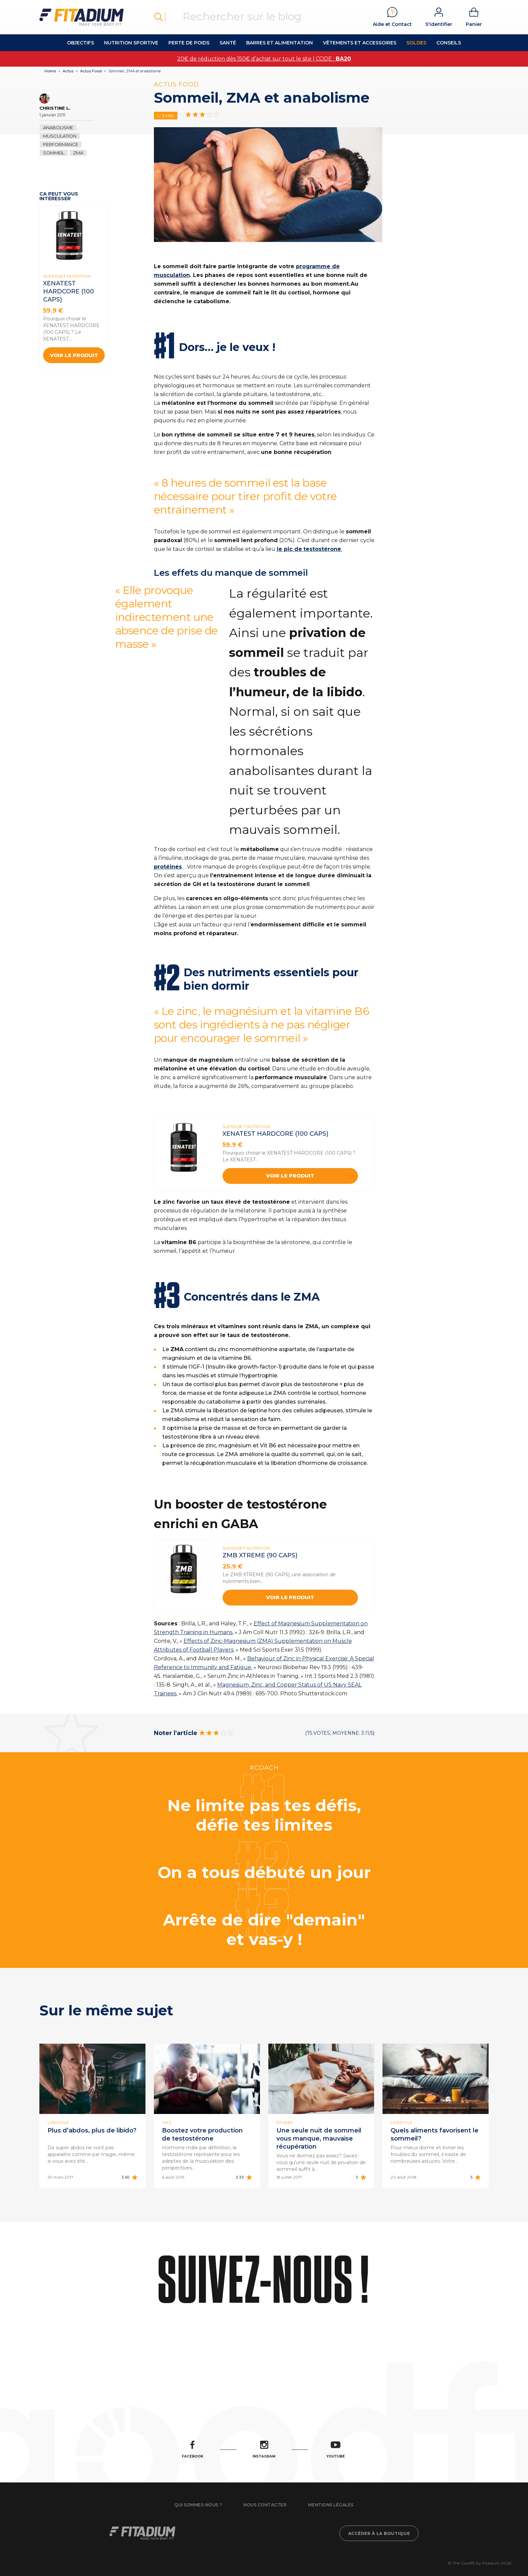 This screenshot has width=528, height=2576. What do you see at coordinates (379, 2533) in the screenshot?
I see `Accéder à la boutique` at bounding box center [379, 2533].